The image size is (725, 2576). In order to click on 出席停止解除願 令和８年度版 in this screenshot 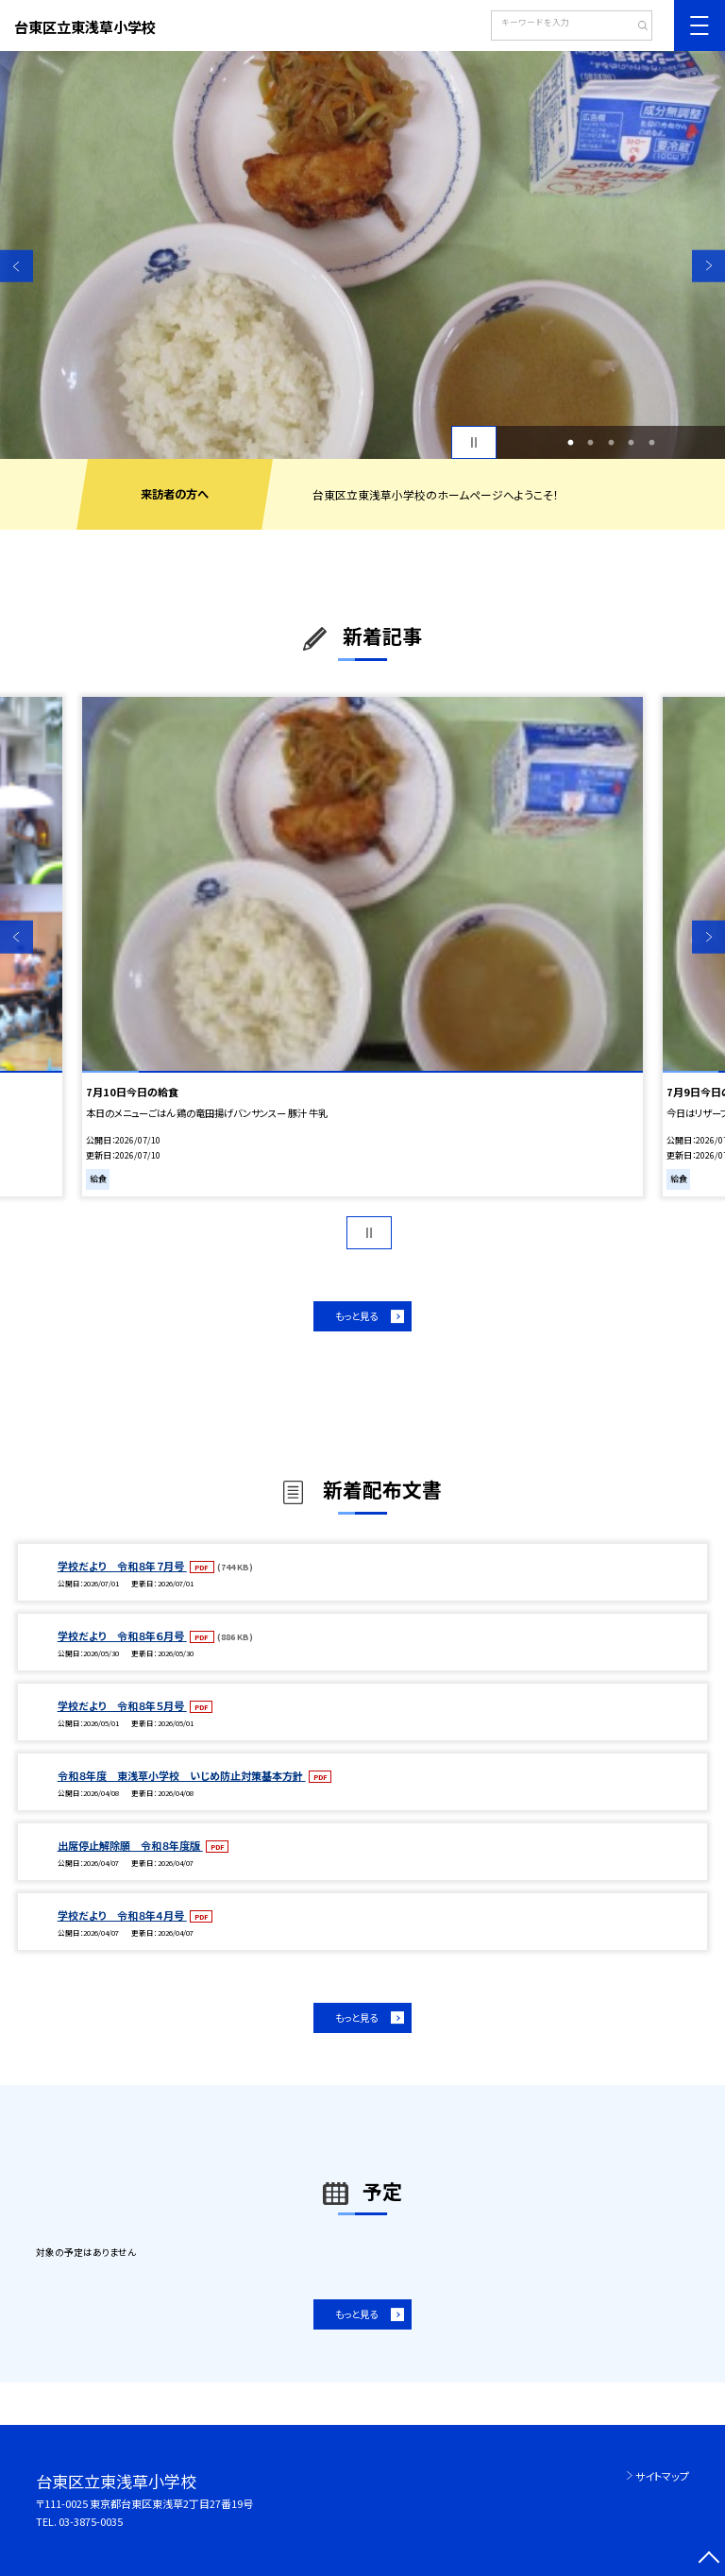, I will do `click(130, 1845)`.